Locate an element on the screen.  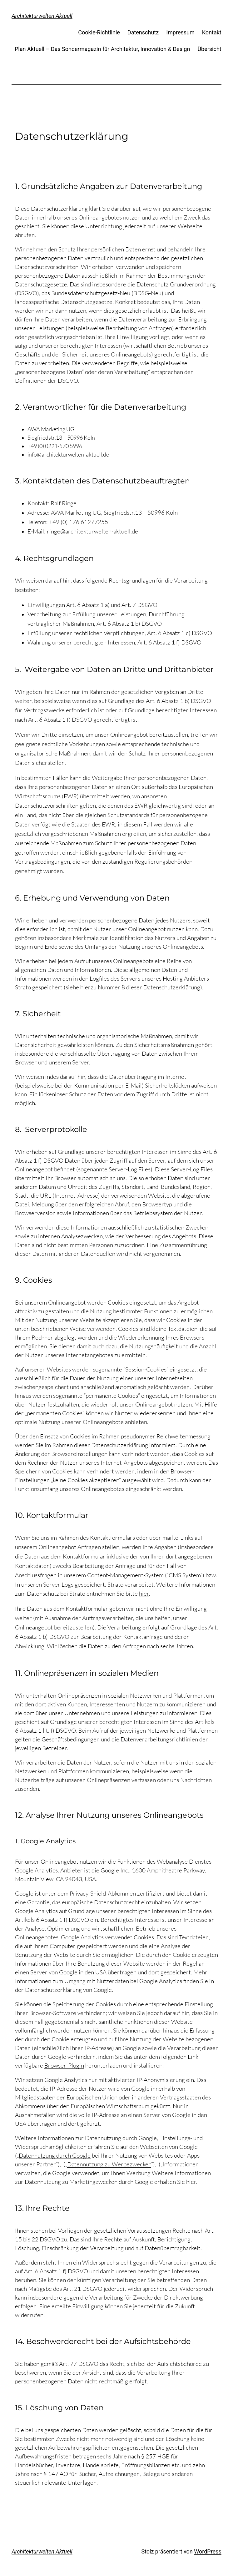
Browser-Plugin is located at coordinates (64, 2065).